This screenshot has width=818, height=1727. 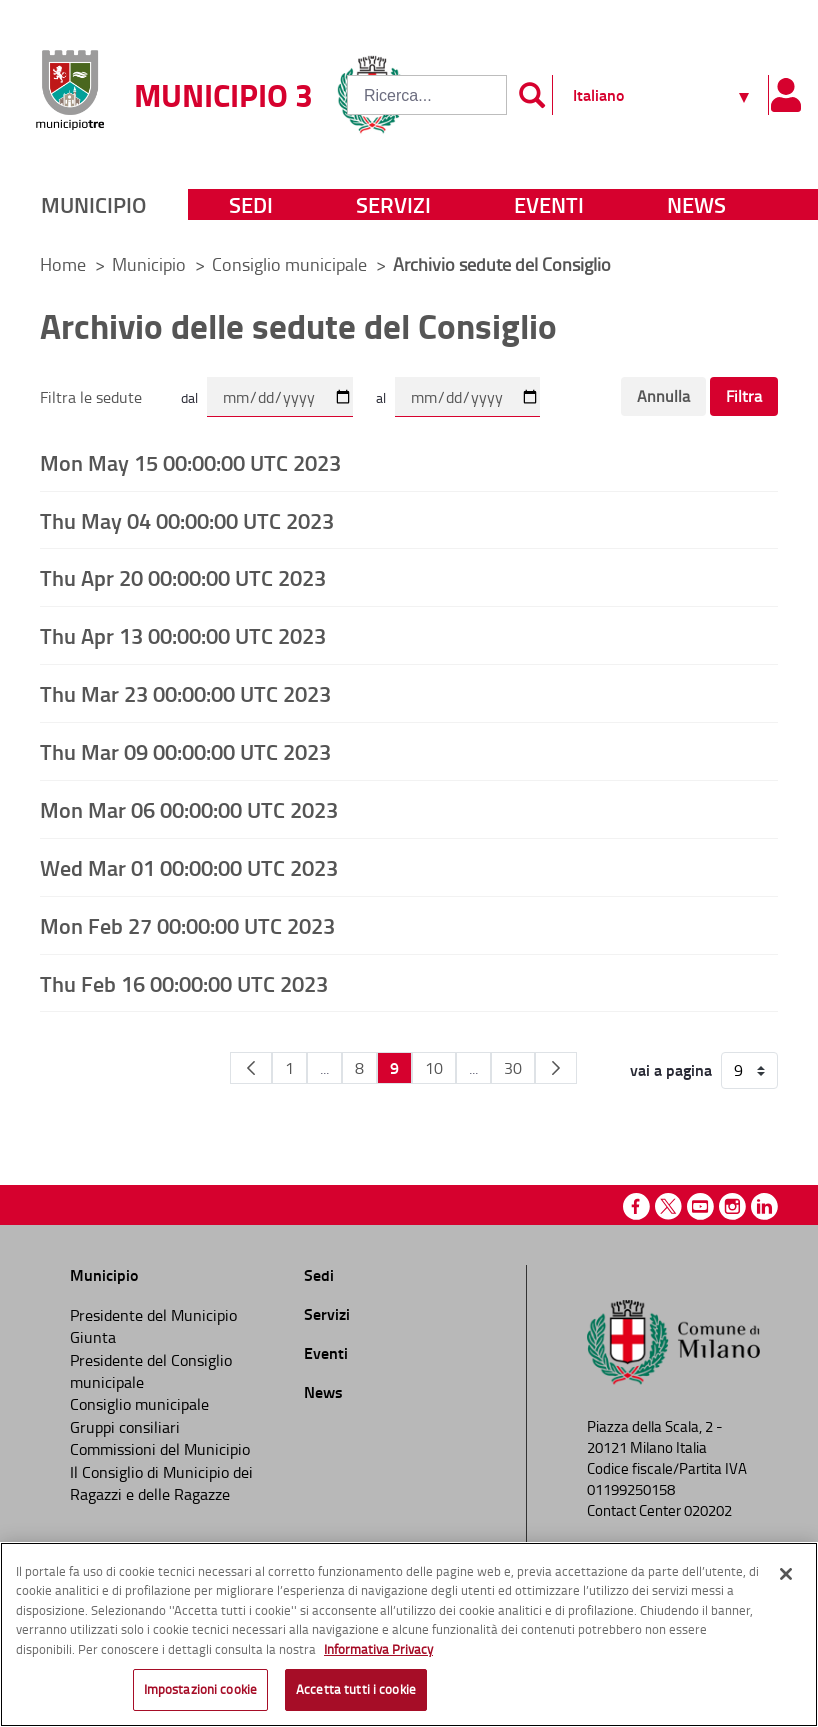 What do you see at coordinates (251, 204) in the screenshot?
I see `Sedi` at bounding box center [251, 204].